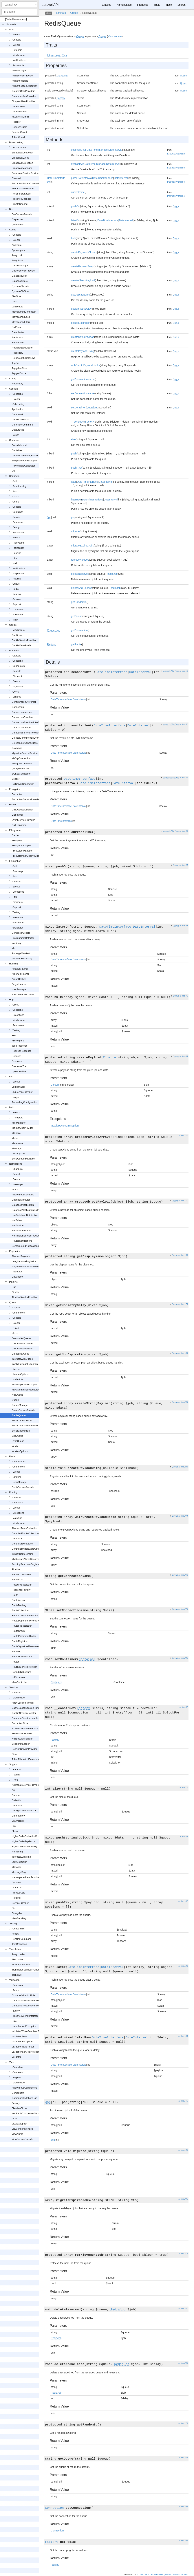 This screenshot has width=194, height=2576. I want to click on Assert, so click(15, 1933).